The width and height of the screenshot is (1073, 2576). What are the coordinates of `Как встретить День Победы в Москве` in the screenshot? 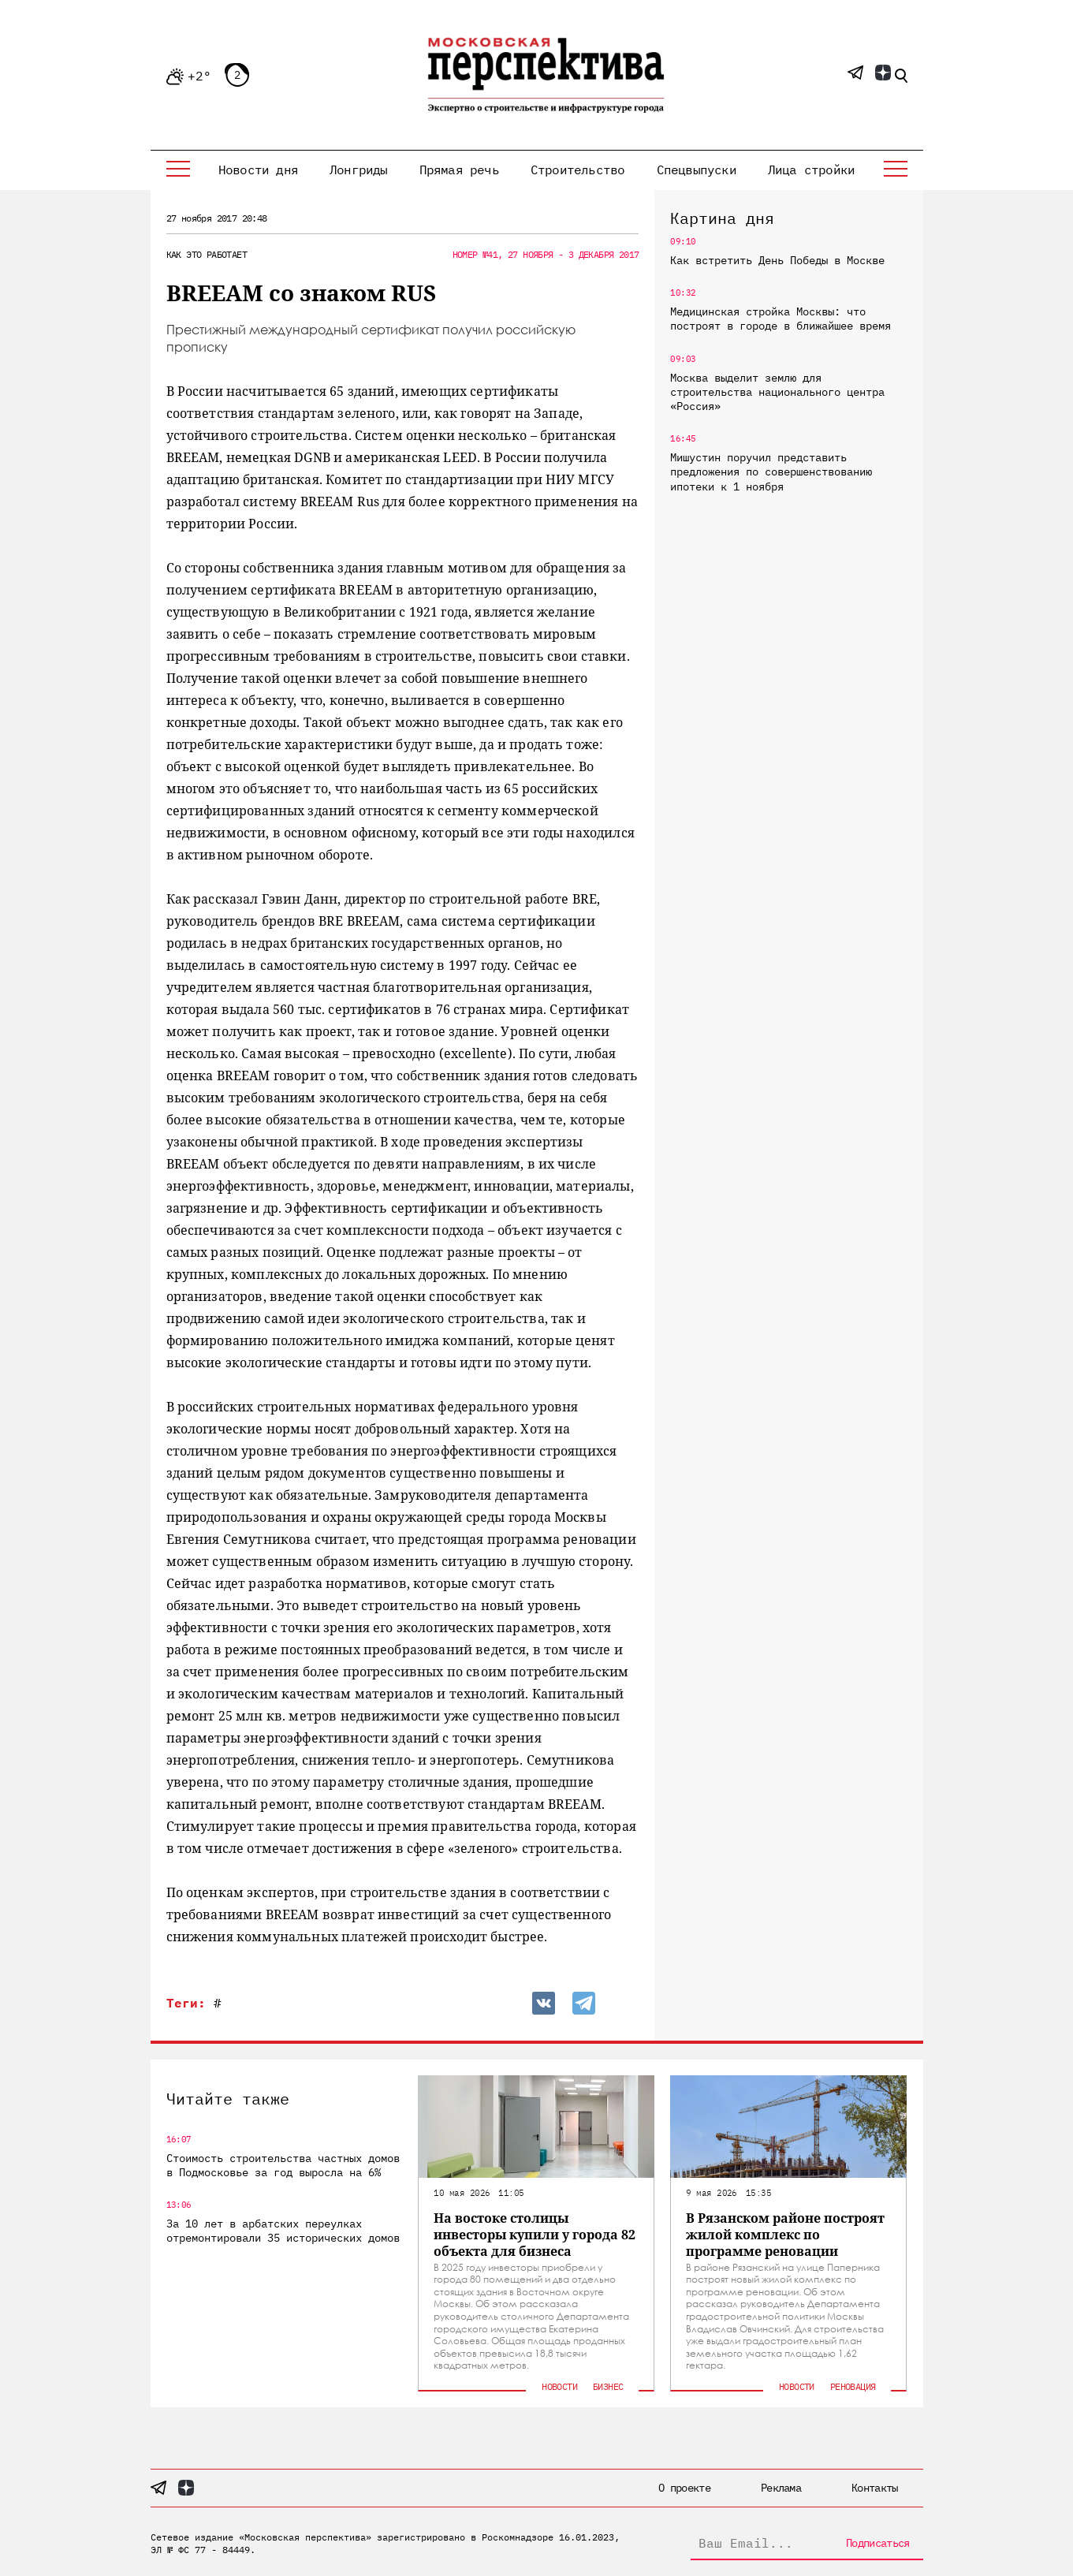 It's located at (777, 260).